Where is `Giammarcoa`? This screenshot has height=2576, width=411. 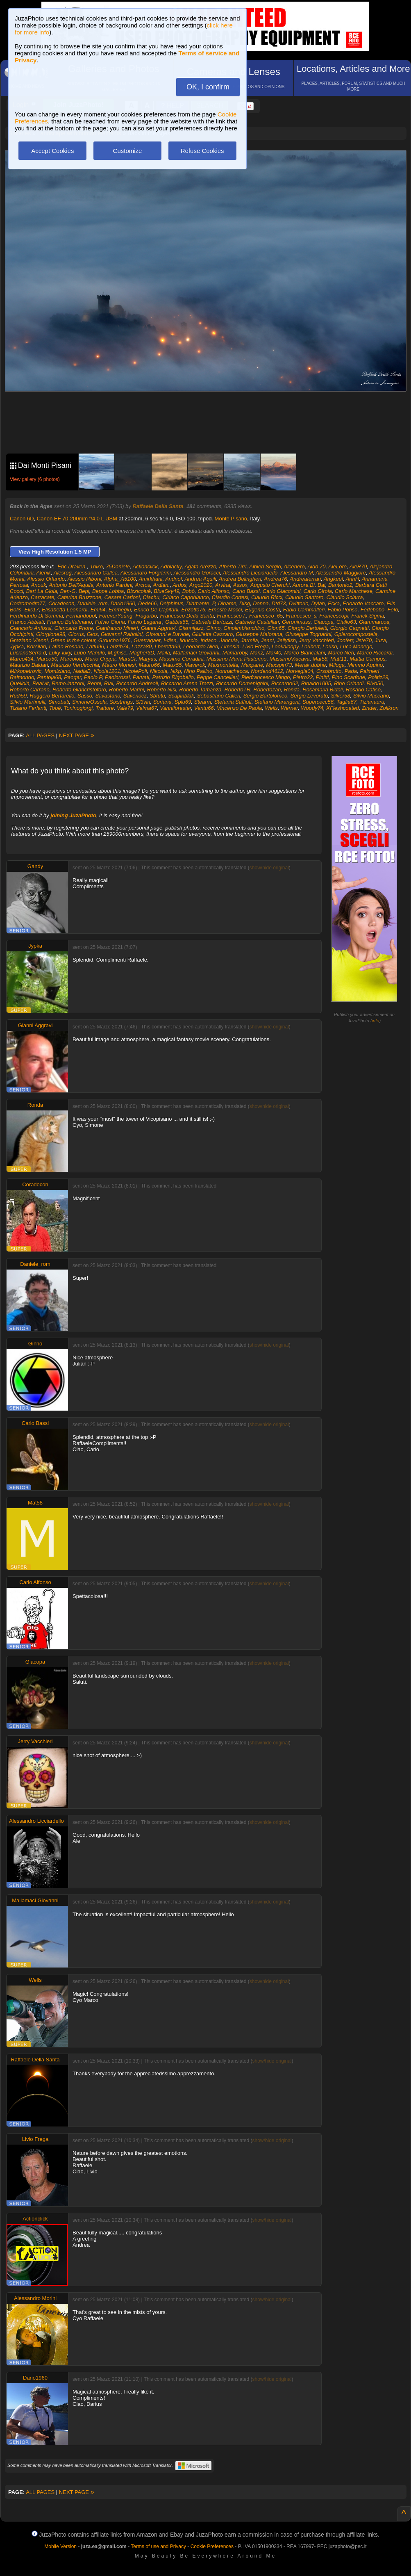 Giammarcoa is located at coordinates (374, 622).